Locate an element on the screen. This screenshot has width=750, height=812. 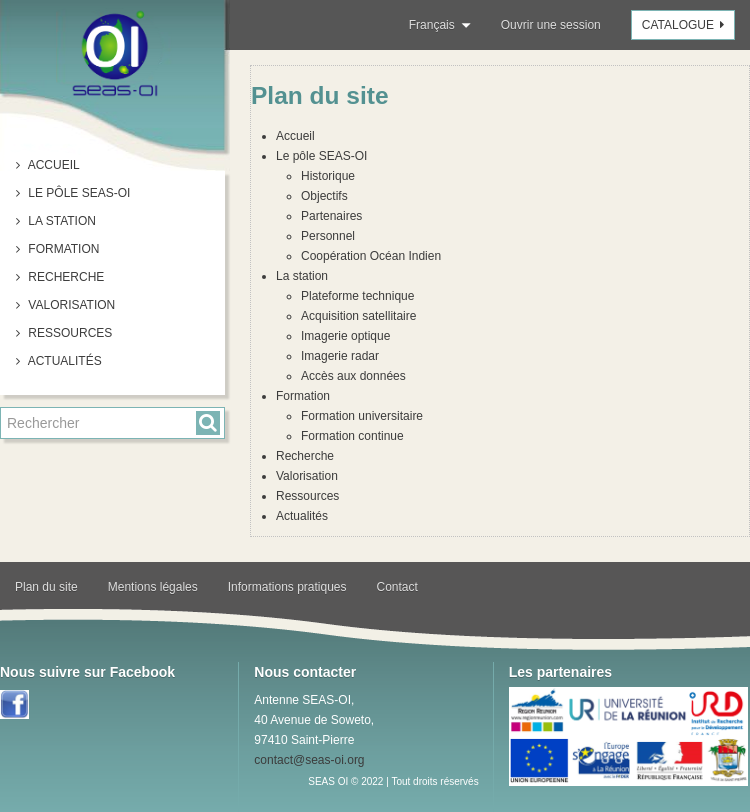
Plan du site is located at coordinates (46, 587).